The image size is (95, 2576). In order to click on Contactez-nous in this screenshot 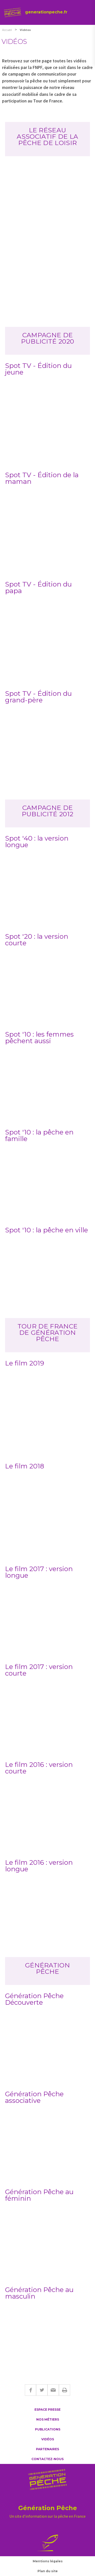, I will do `click(47, 2459)`.